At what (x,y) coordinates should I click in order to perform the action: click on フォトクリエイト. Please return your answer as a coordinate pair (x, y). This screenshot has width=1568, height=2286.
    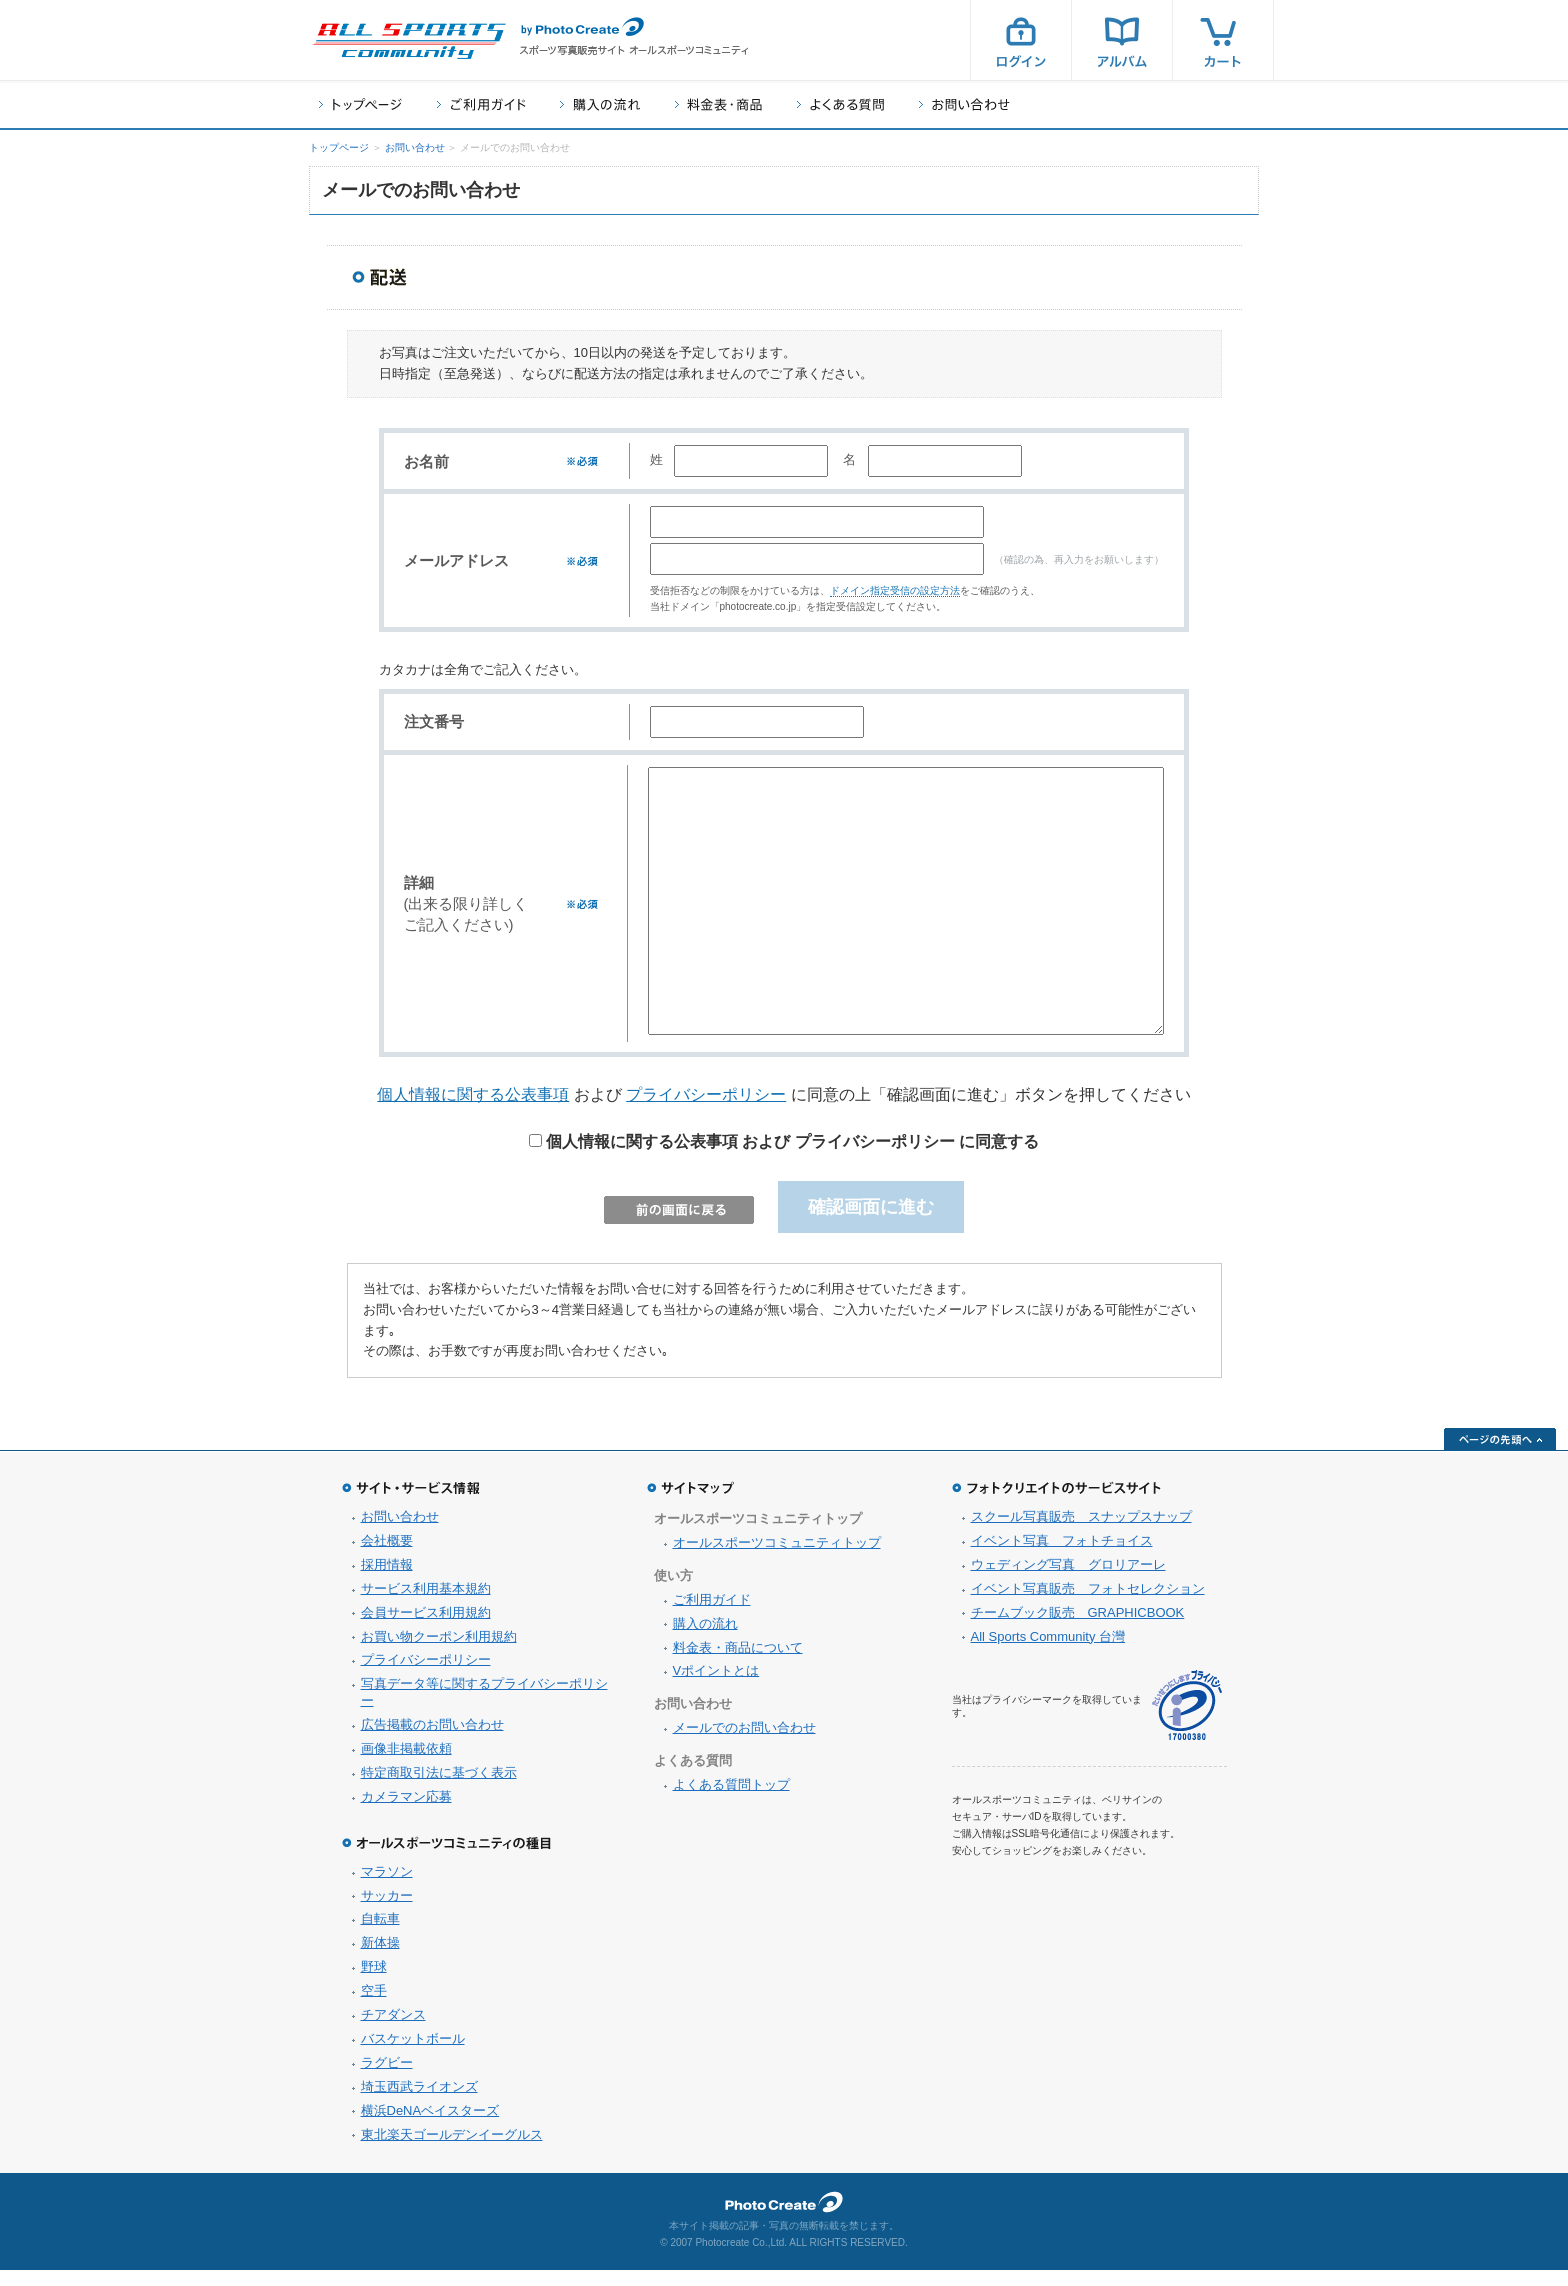
    Looking at the image, I should click on (784, 2218).